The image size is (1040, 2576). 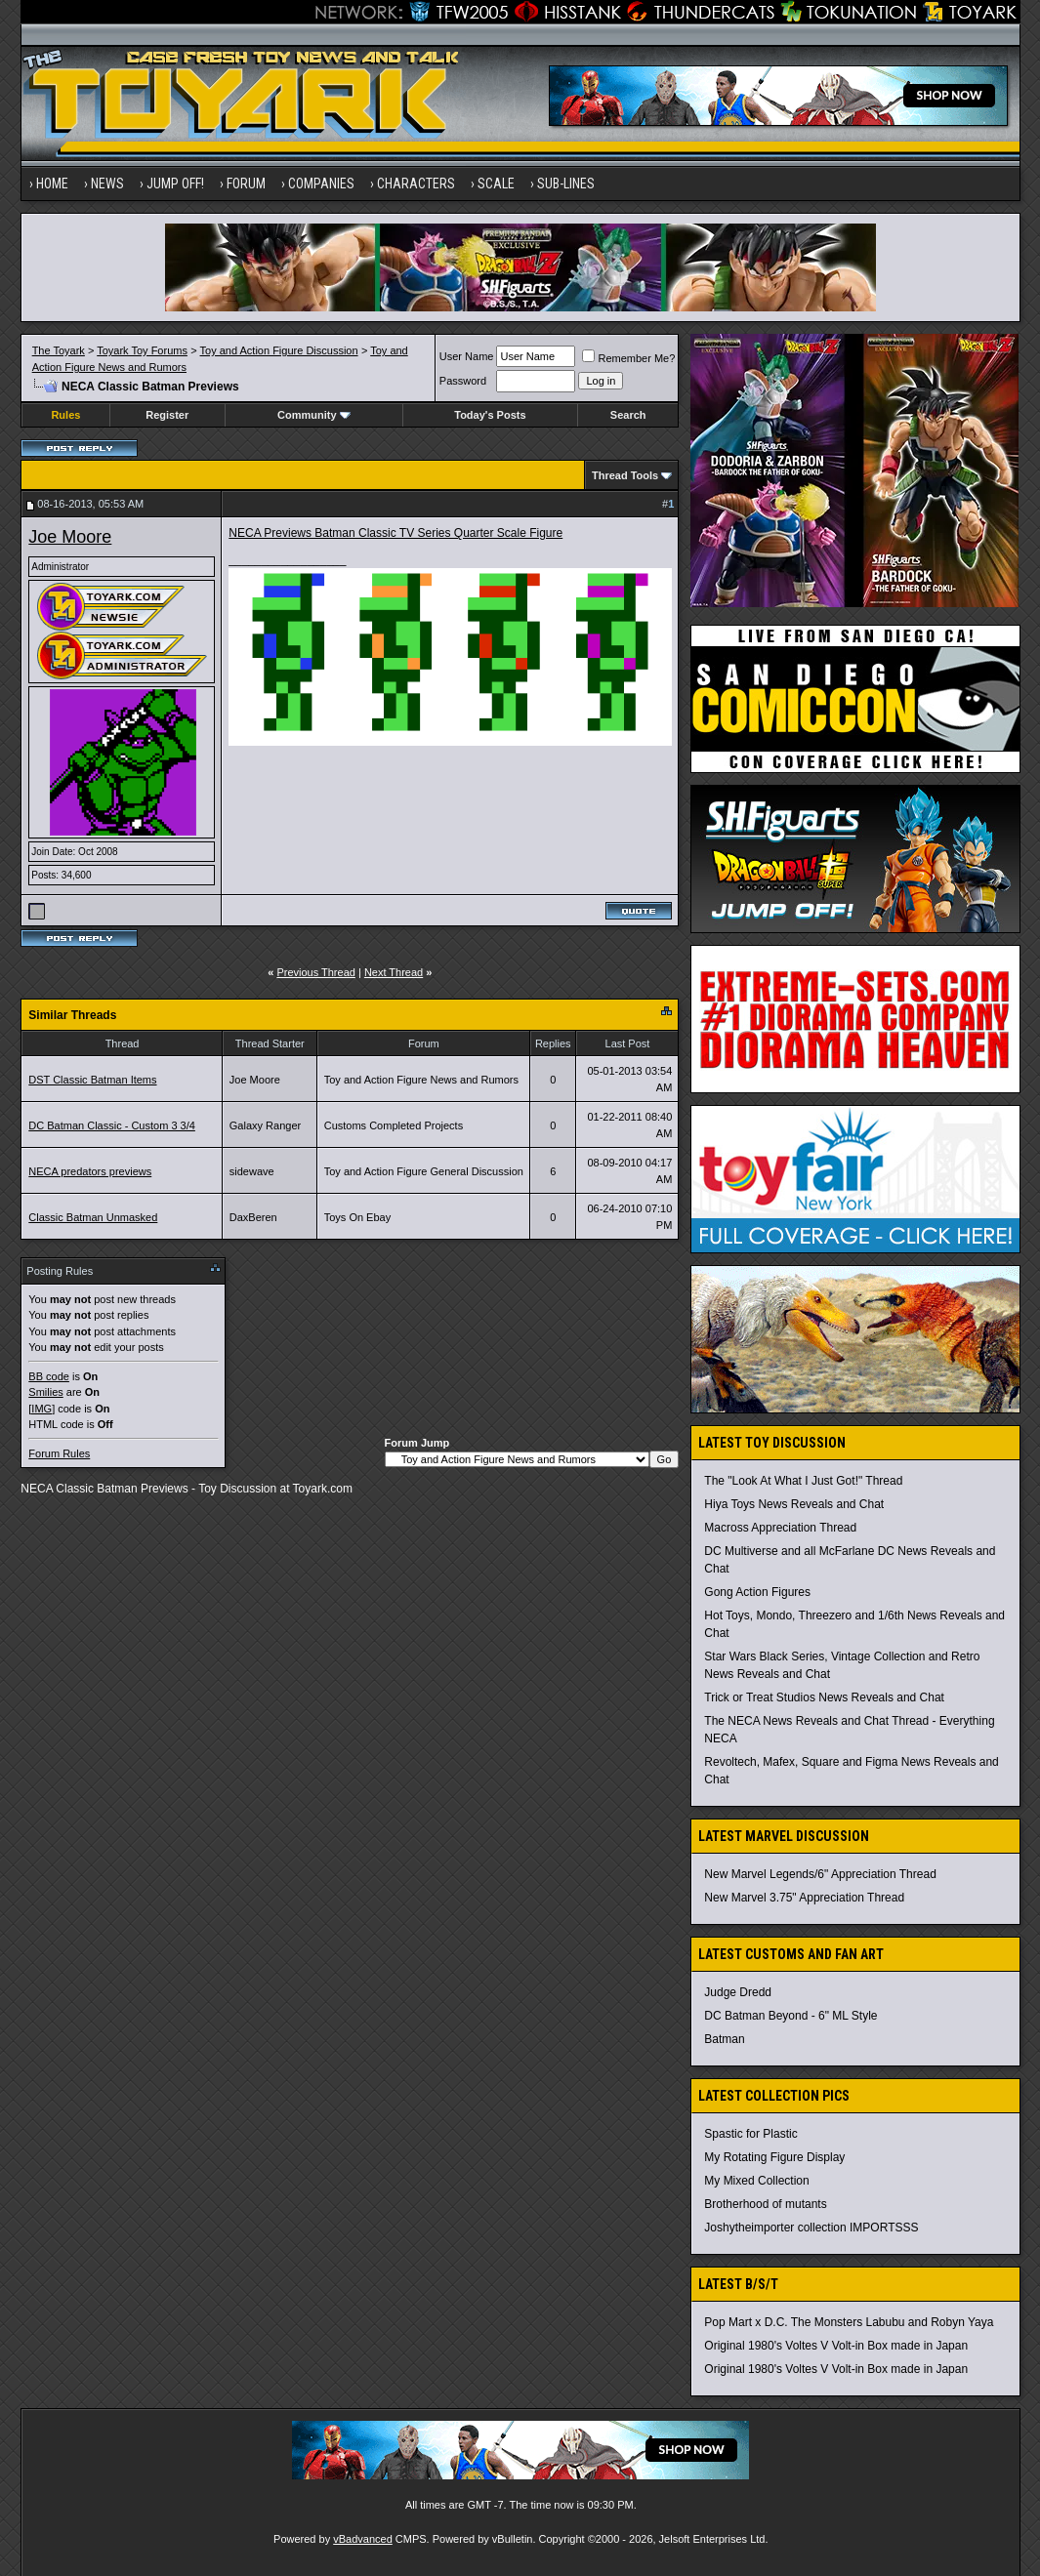 I want to click on Forum Rules, so click(x=59, y=1453).